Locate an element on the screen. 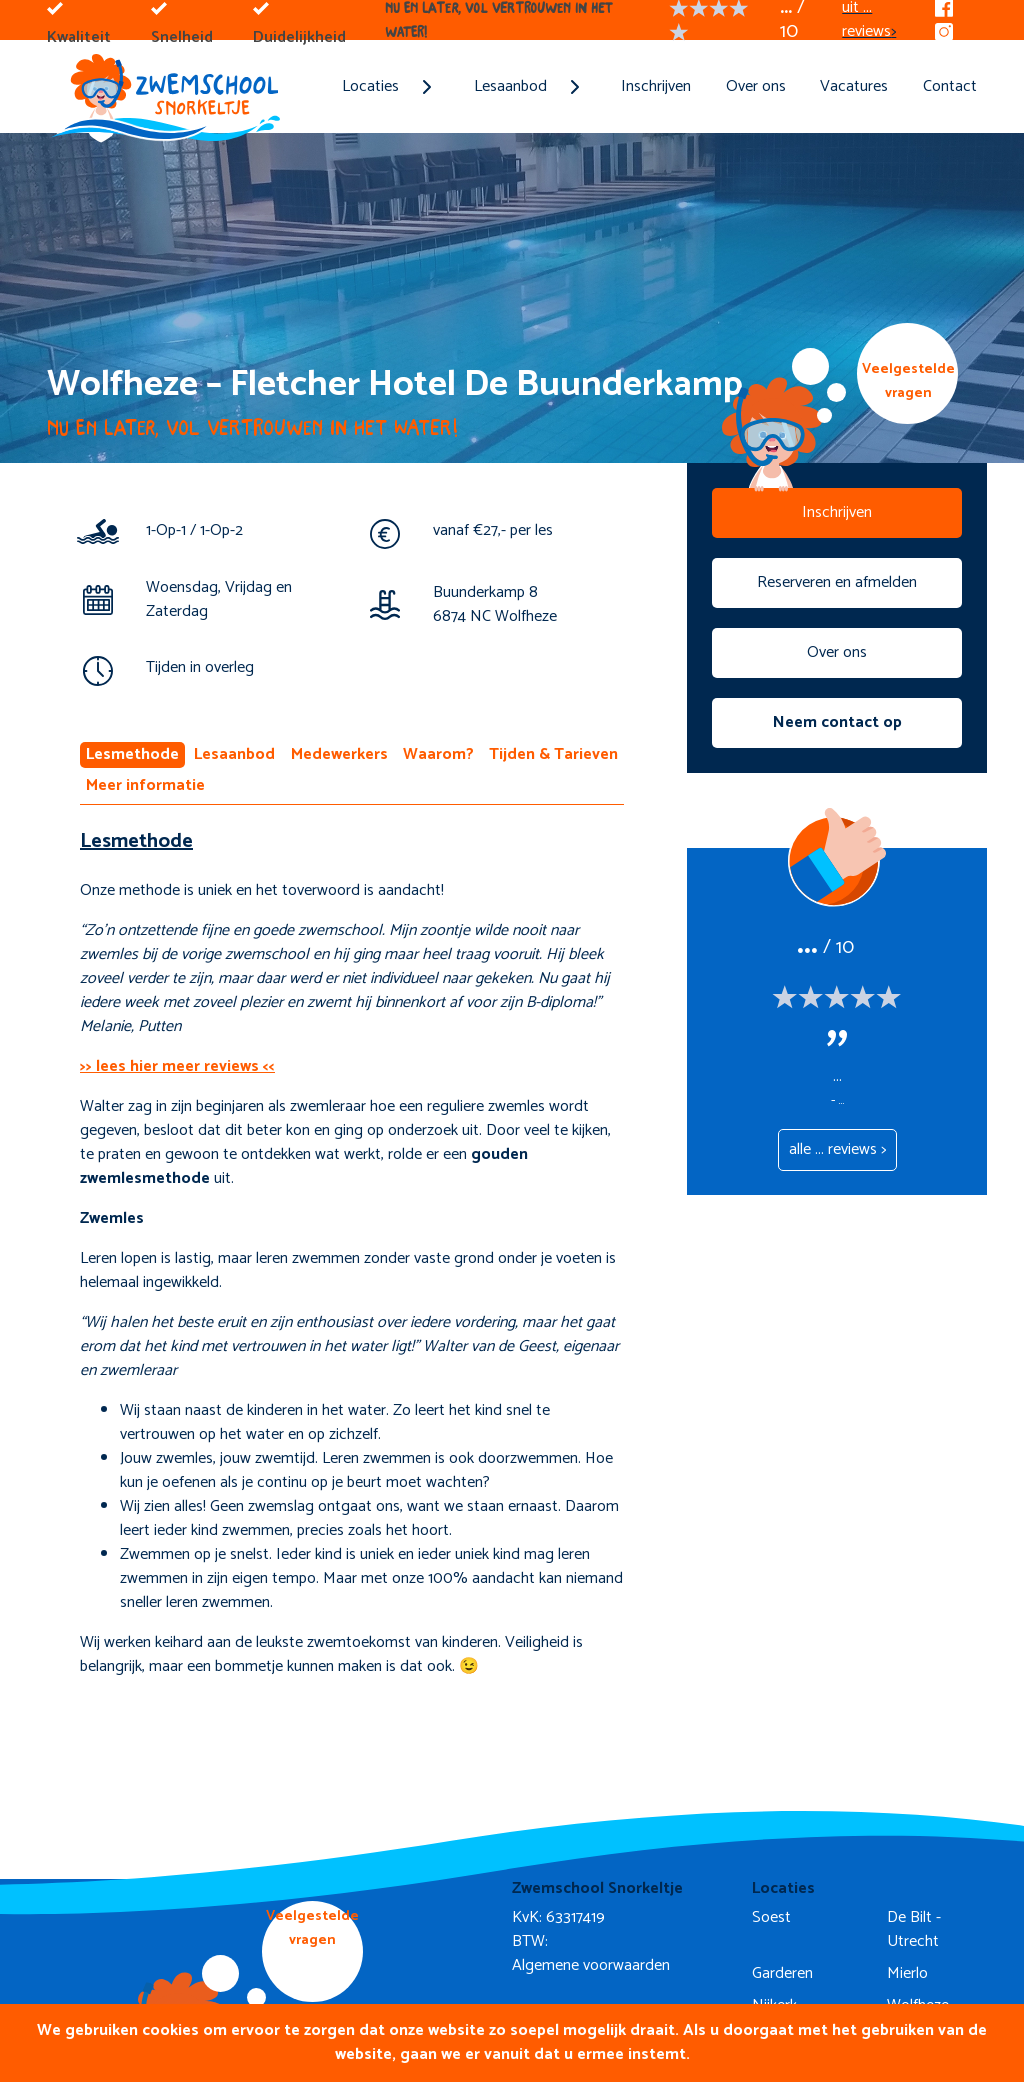  Vacatures is located at coordinates (854, 86).